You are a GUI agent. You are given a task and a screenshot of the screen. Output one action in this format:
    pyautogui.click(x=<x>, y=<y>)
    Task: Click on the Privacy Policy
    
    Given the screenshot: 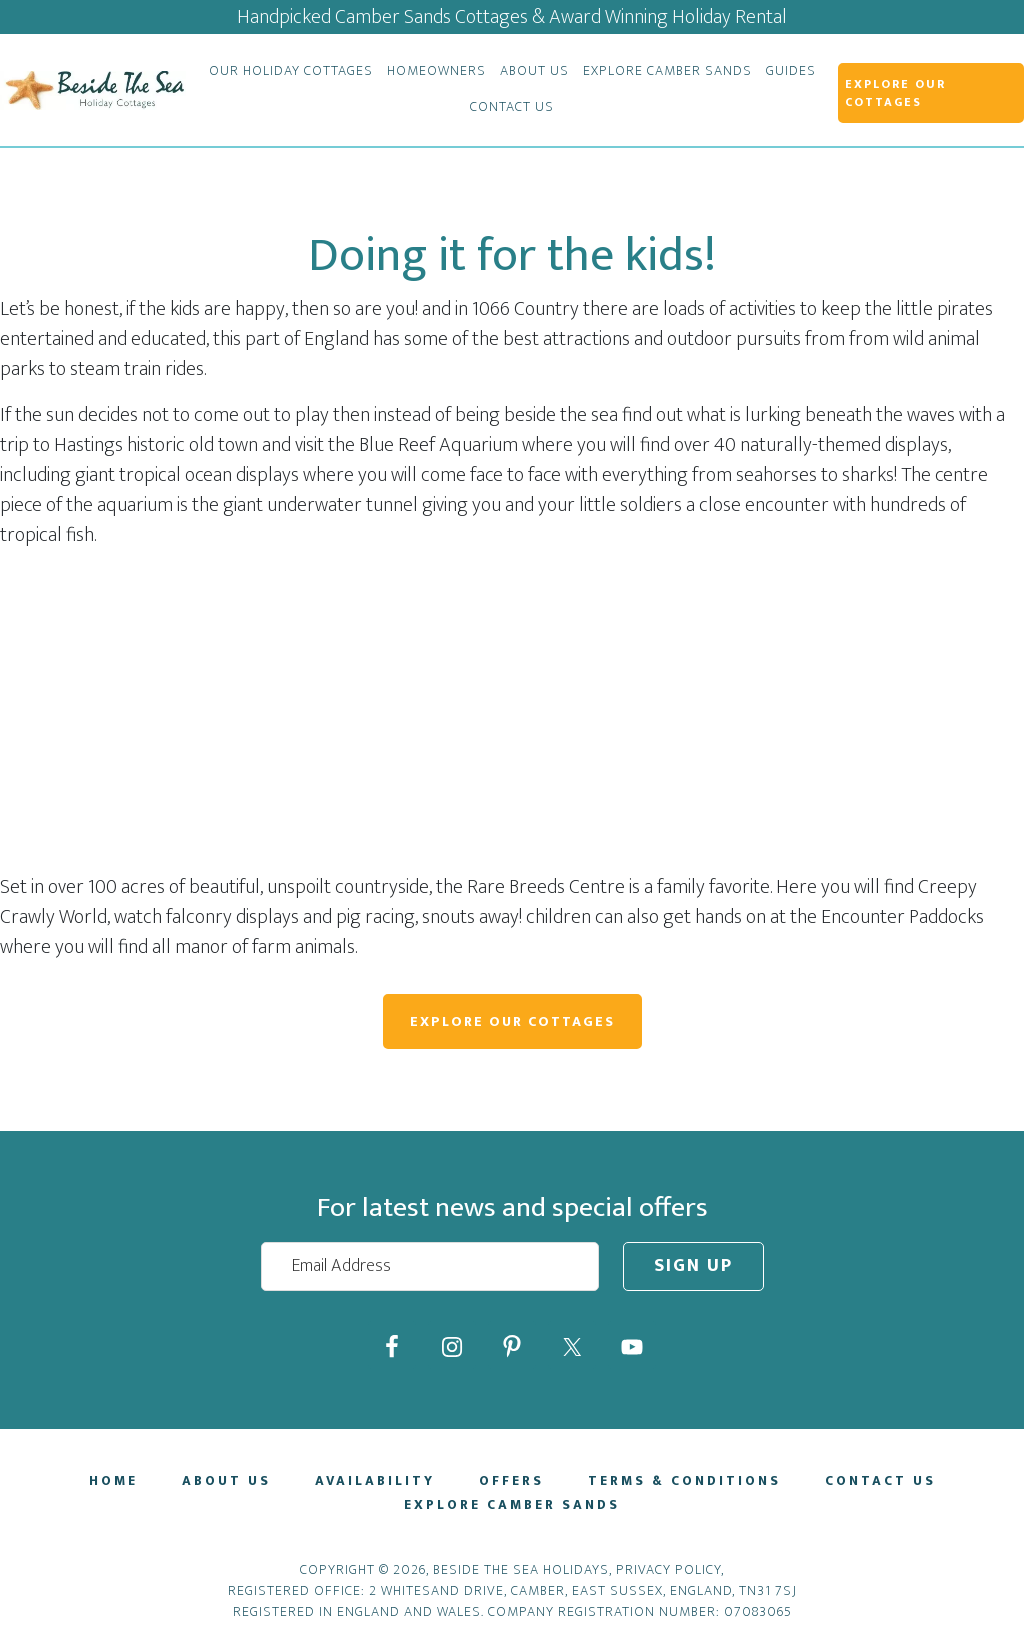 What is the action you would take?
    pyautogui.click(x=668, y=1569)
    